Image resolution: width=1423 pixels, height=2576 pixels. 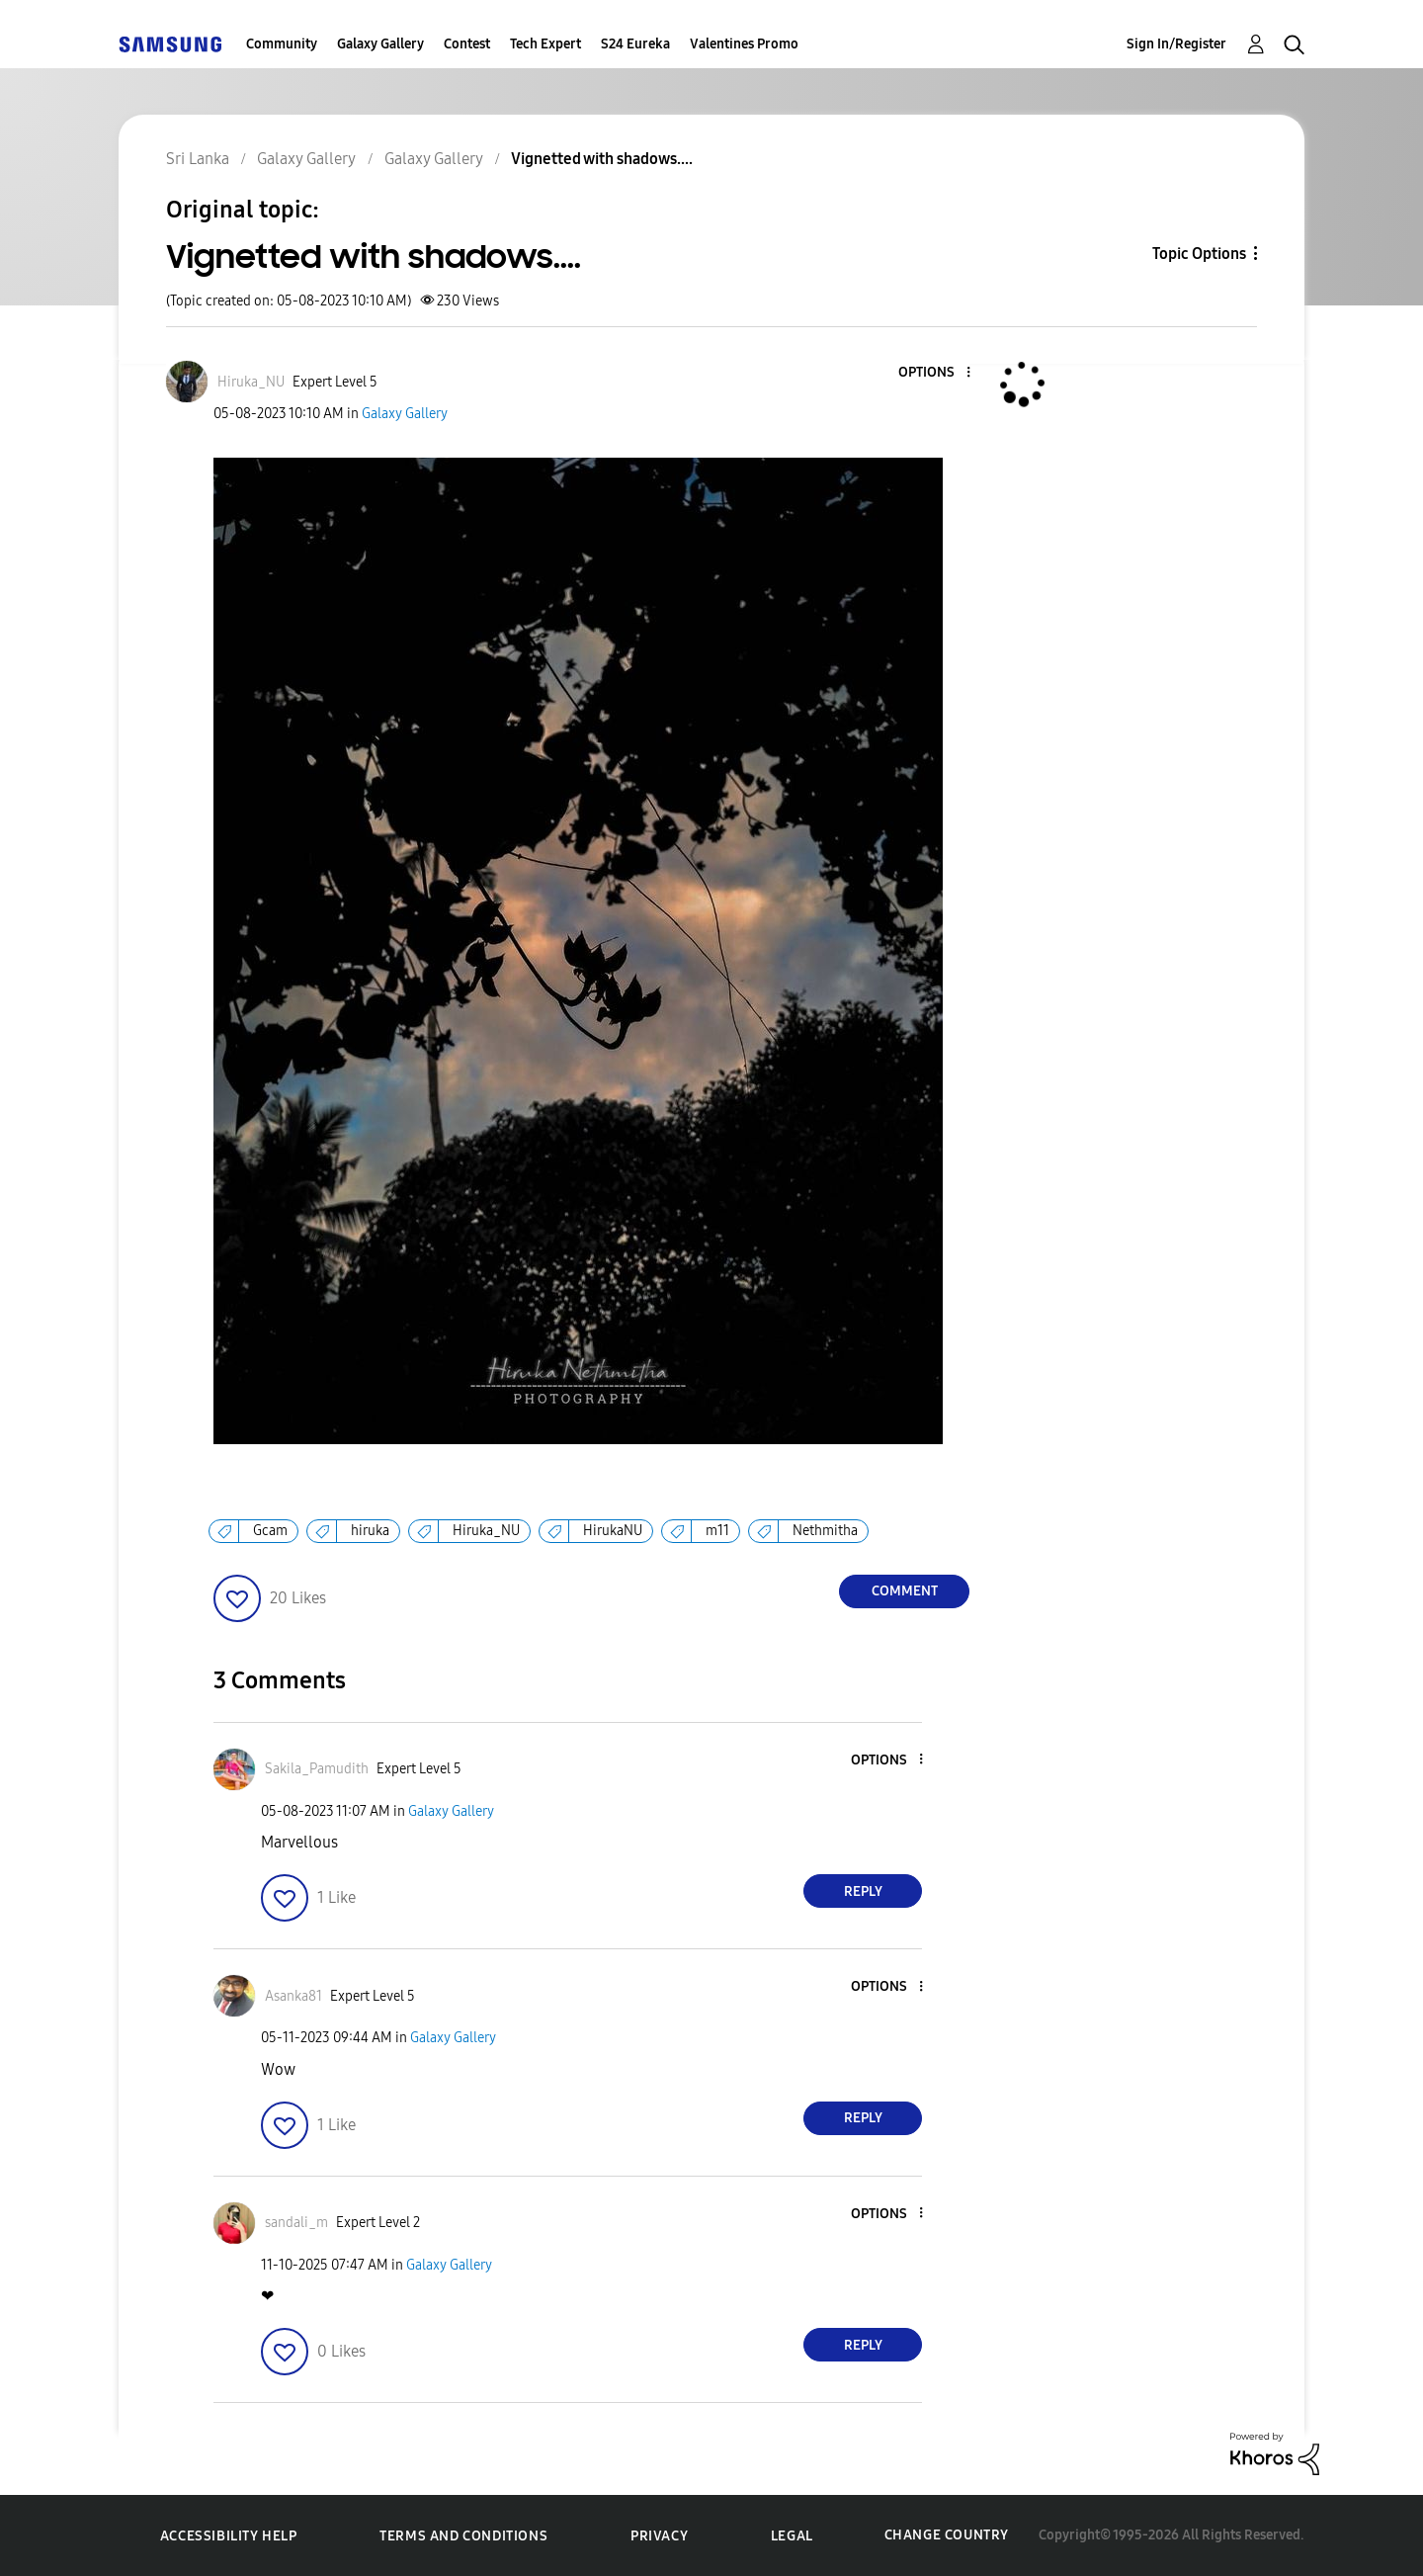 I want to click on [button], so click(x=935, y=373).